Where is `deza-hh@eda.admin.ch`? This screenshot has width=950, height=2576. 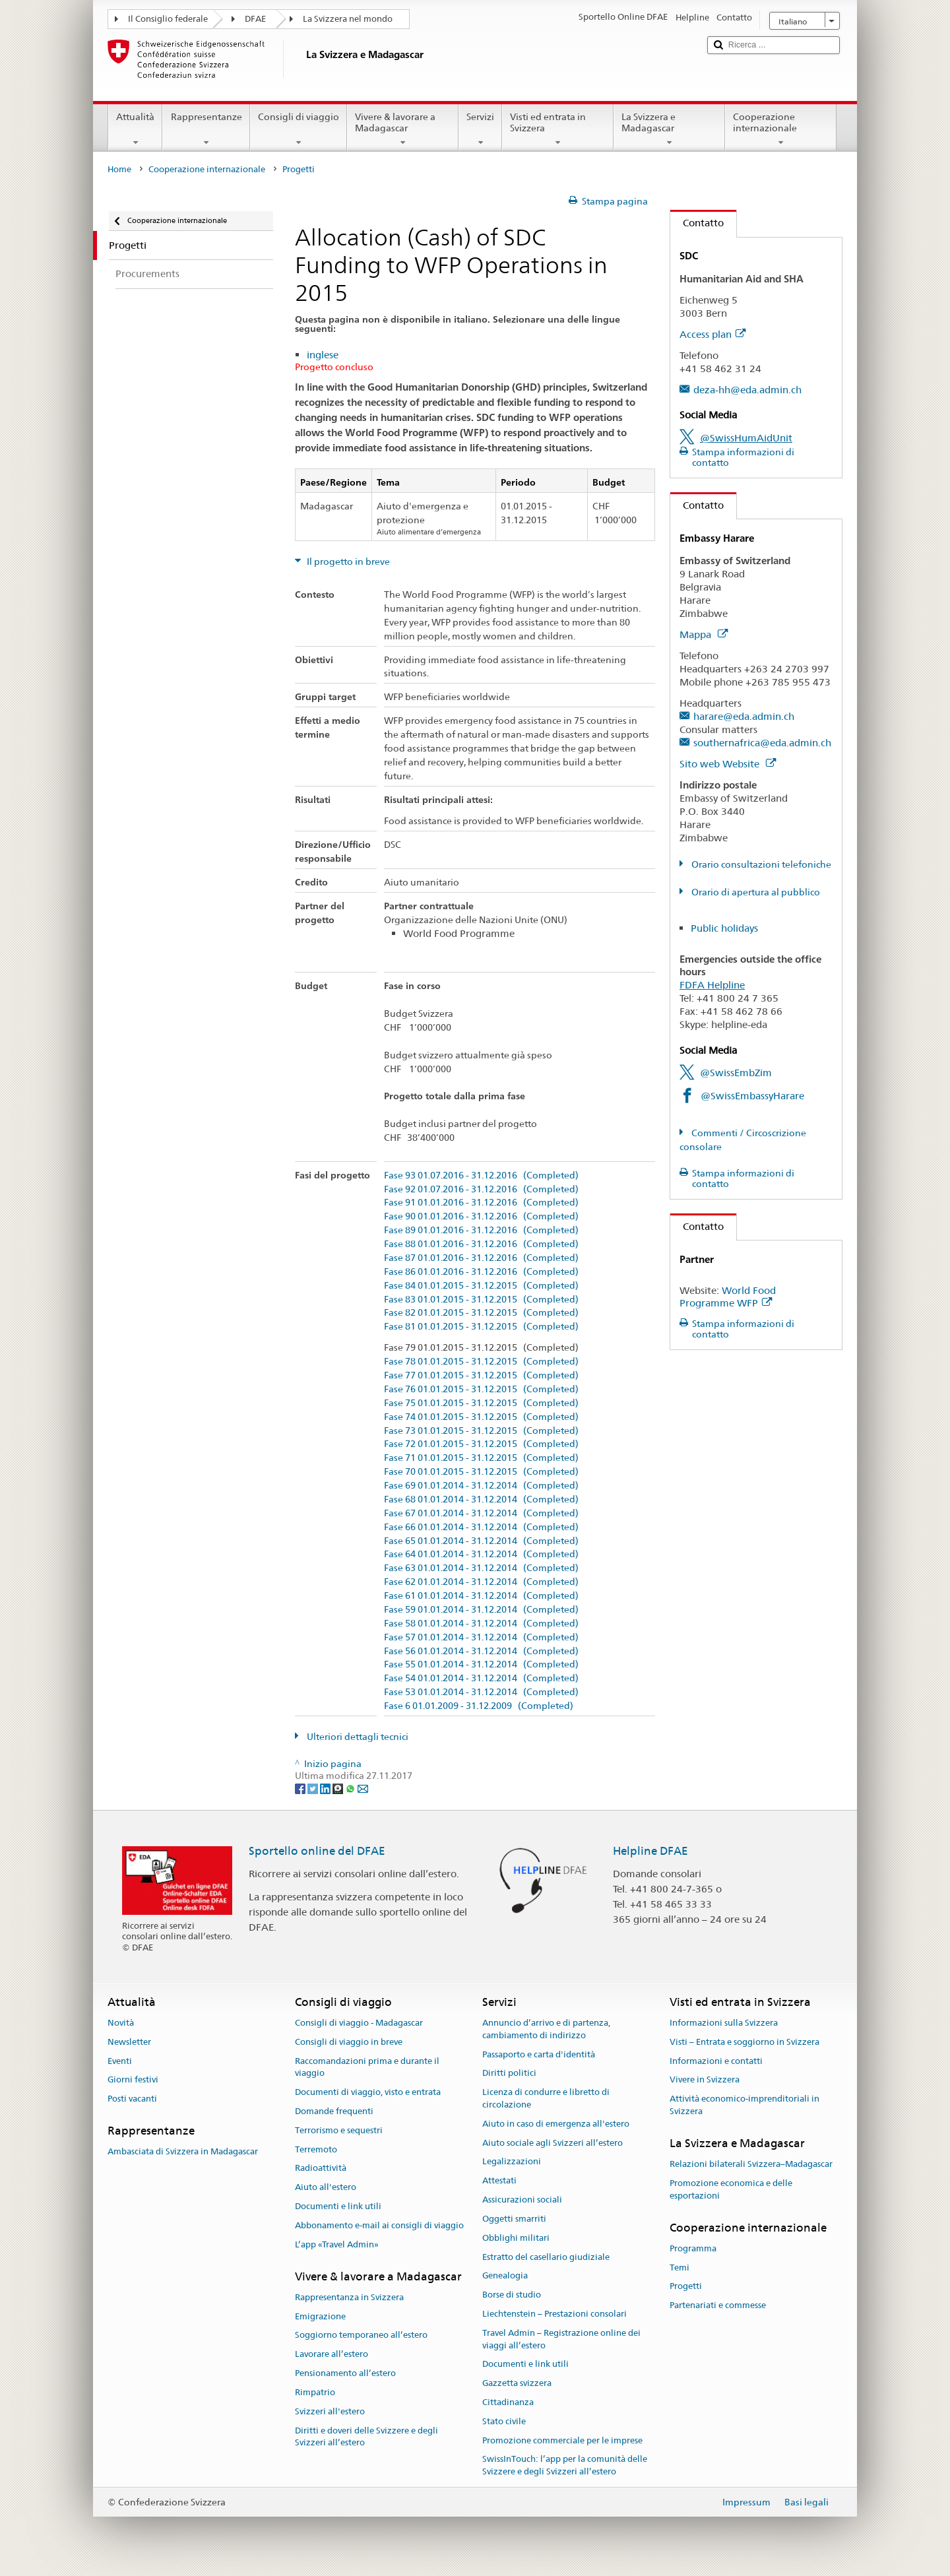 deza-hh@eda.admin.ch is located at coordinates (747, 389).